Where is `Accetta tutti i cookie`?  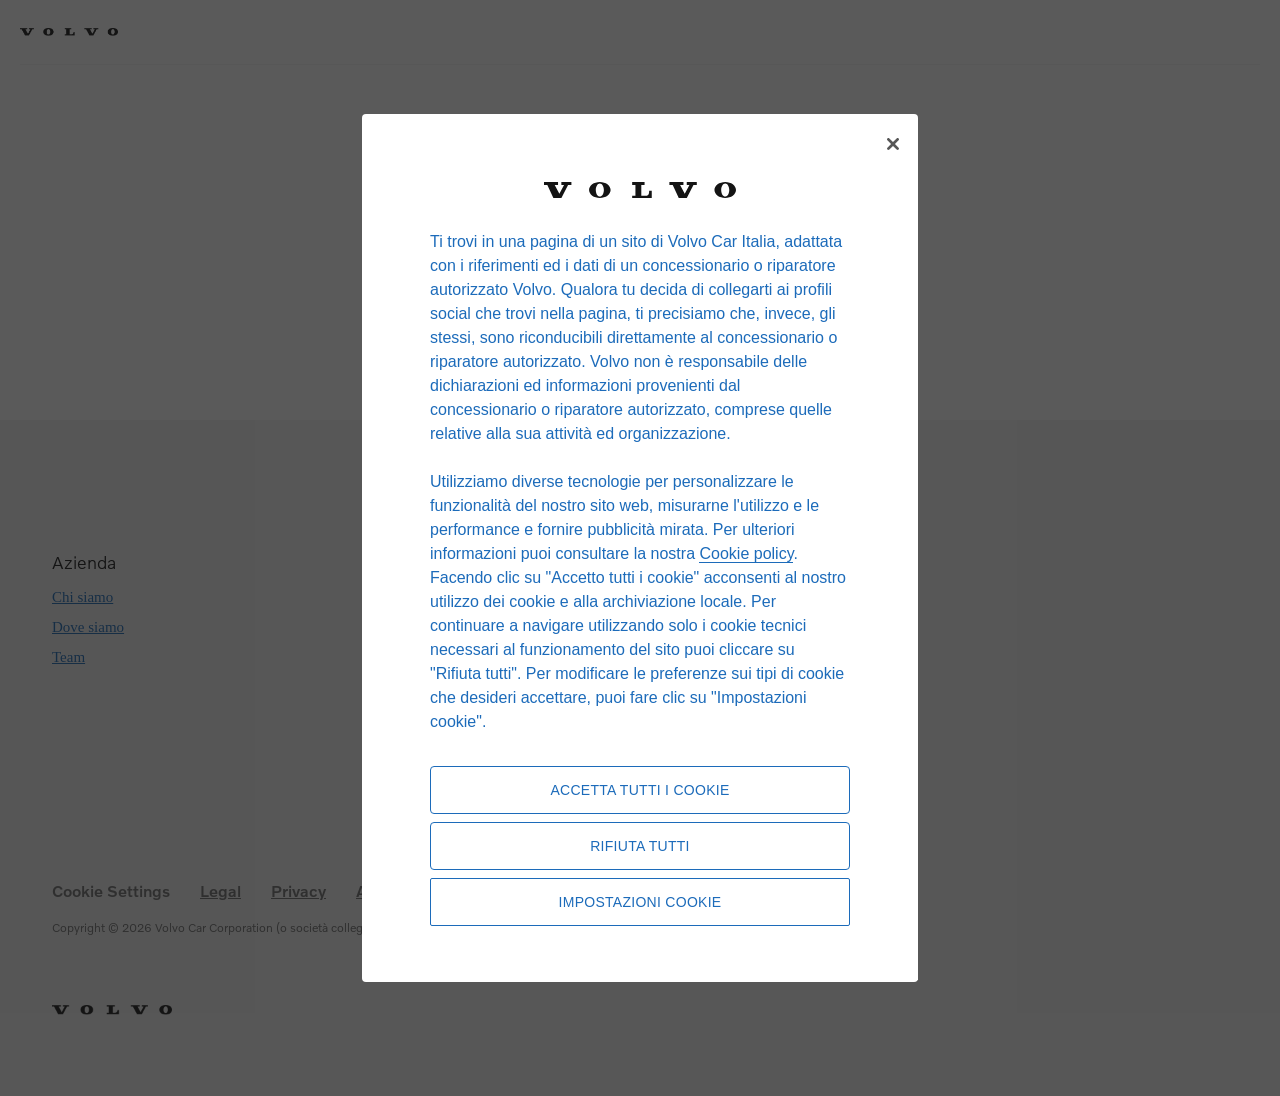 Accetta tutti i cookie is located at coordinates (639, 790).